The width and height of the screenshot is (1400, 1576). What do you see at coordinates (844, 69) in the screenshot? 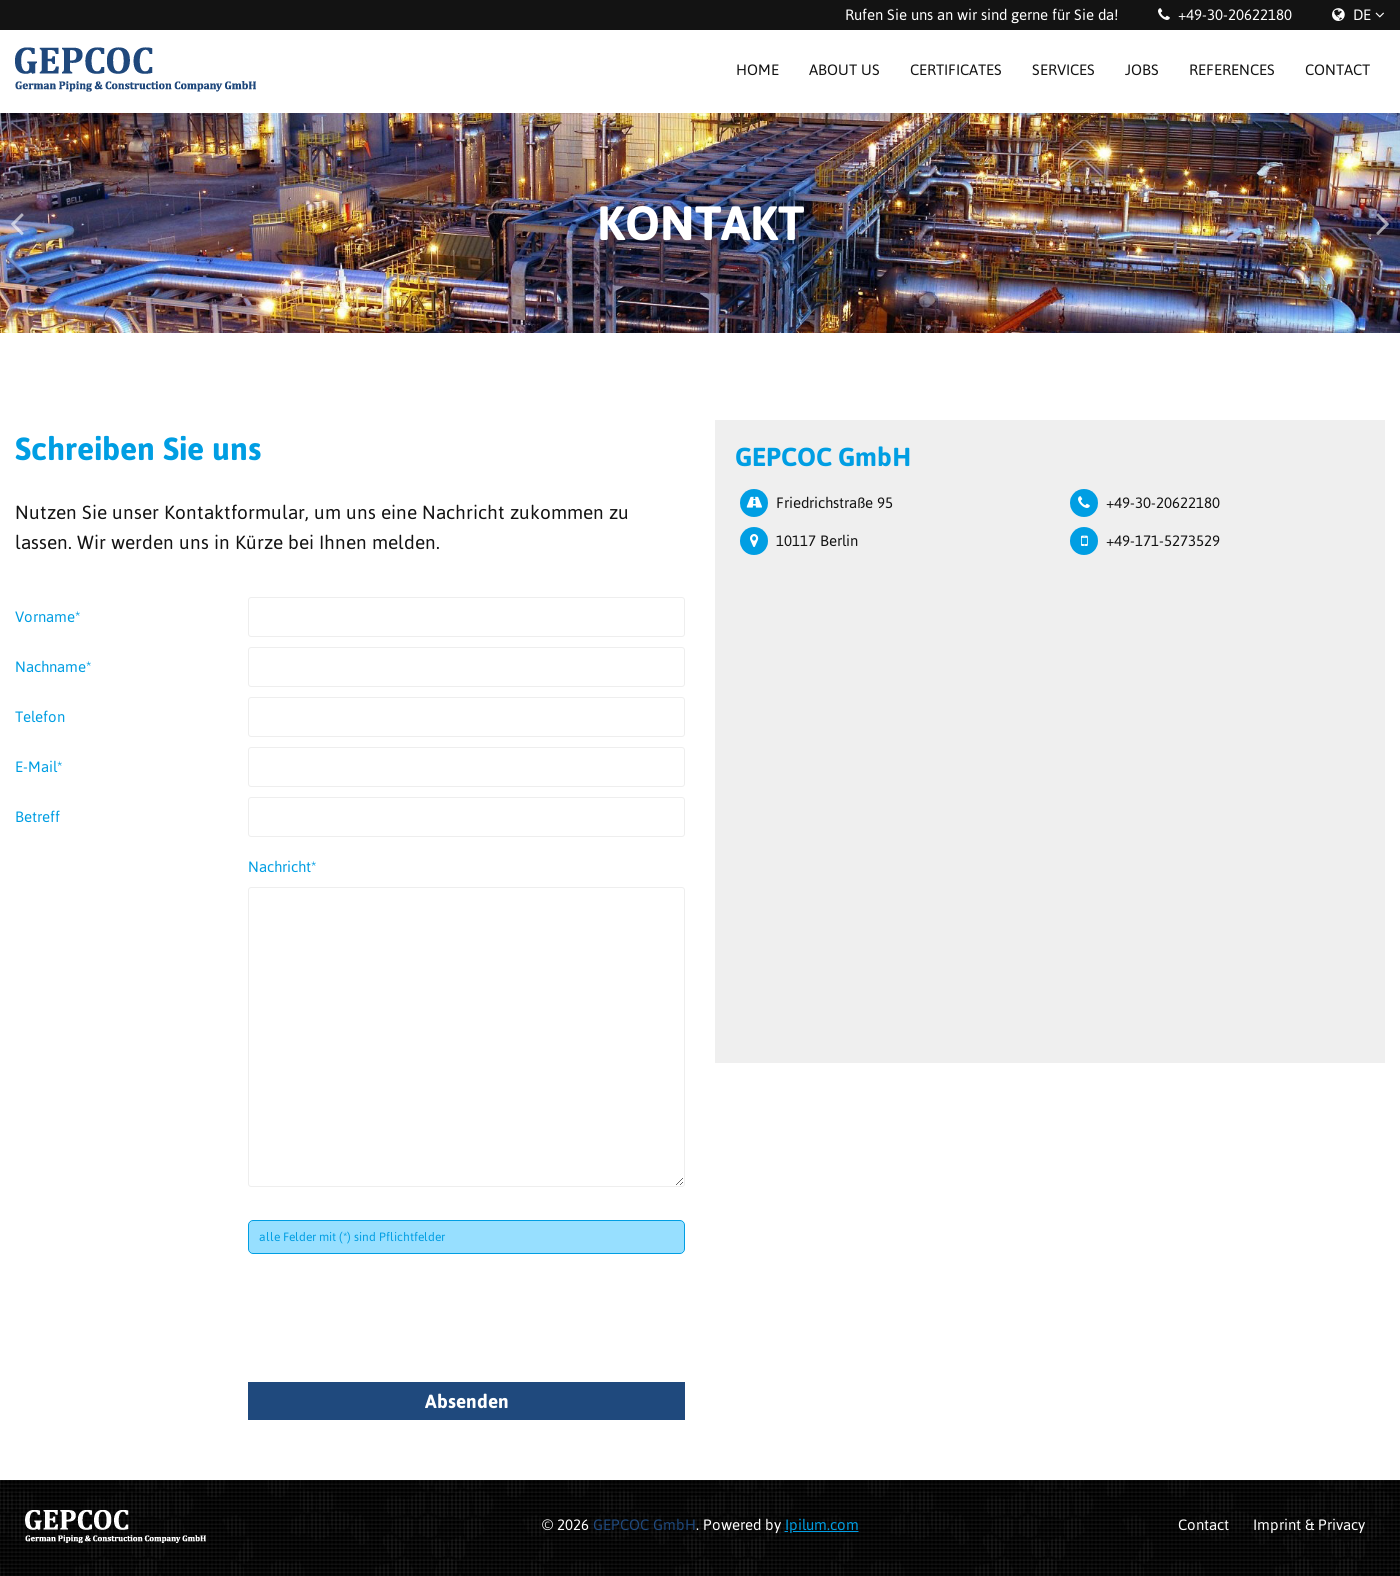
I see `About us` at bounding box center [844, 69].